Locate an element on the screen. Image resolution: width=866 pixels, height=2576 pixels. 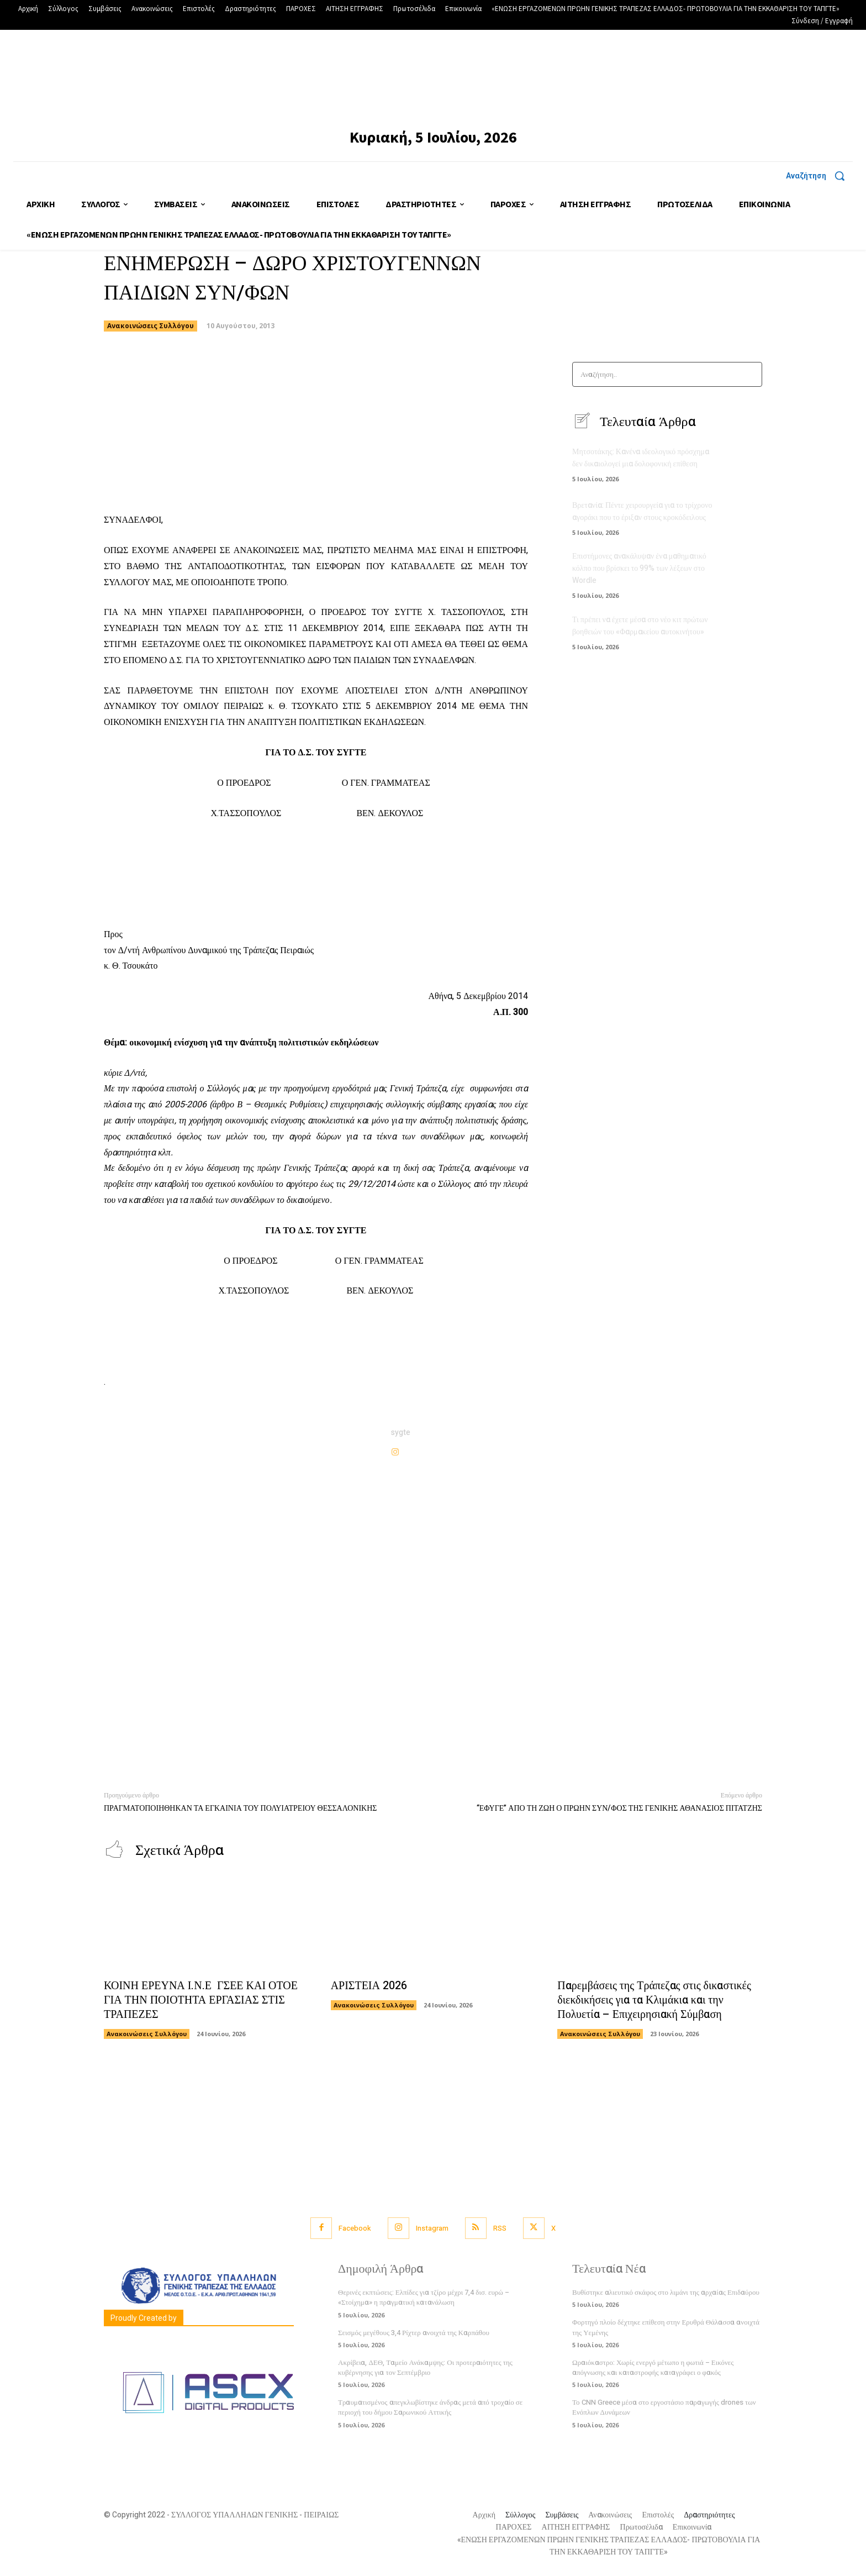
Μητσοτάκης: Κανένα ιδεολογικό πρόσχημα δεν δικαιολογεί μια δολοφονική επίθεση is located at coordinates (640, 458).